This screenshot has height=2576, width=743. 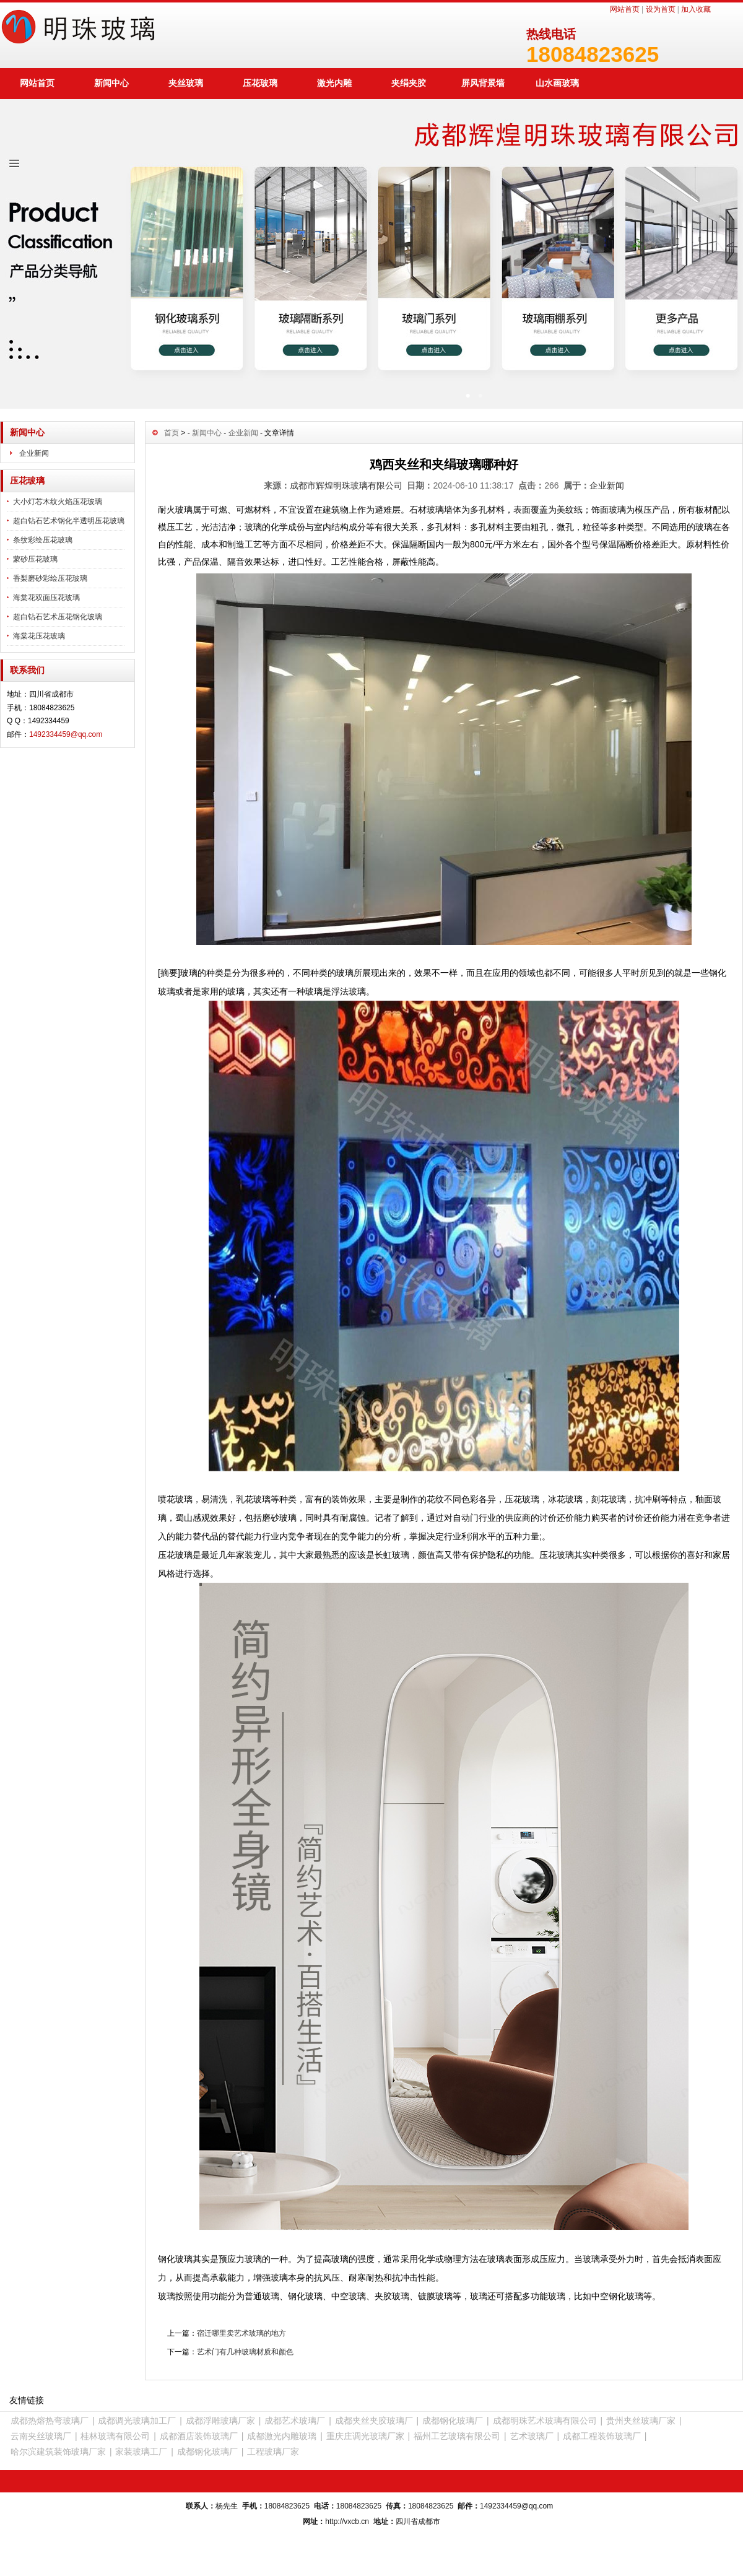 I want to click on 新闻中心, so click(x=111, y=83).